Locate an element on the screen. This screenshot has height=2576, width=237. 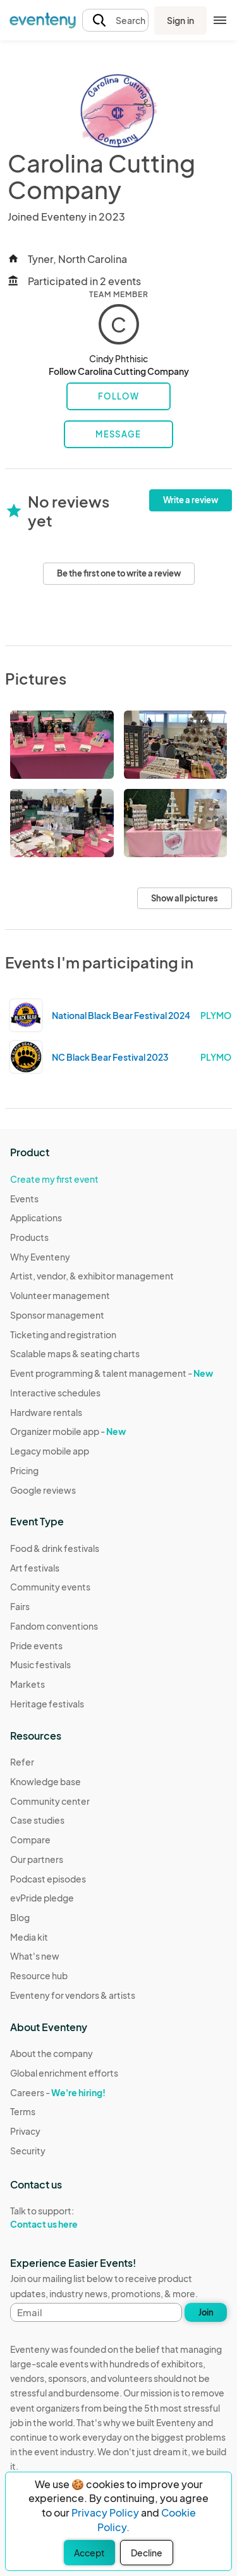
Create my first event is located at coordinates (54, 1179).